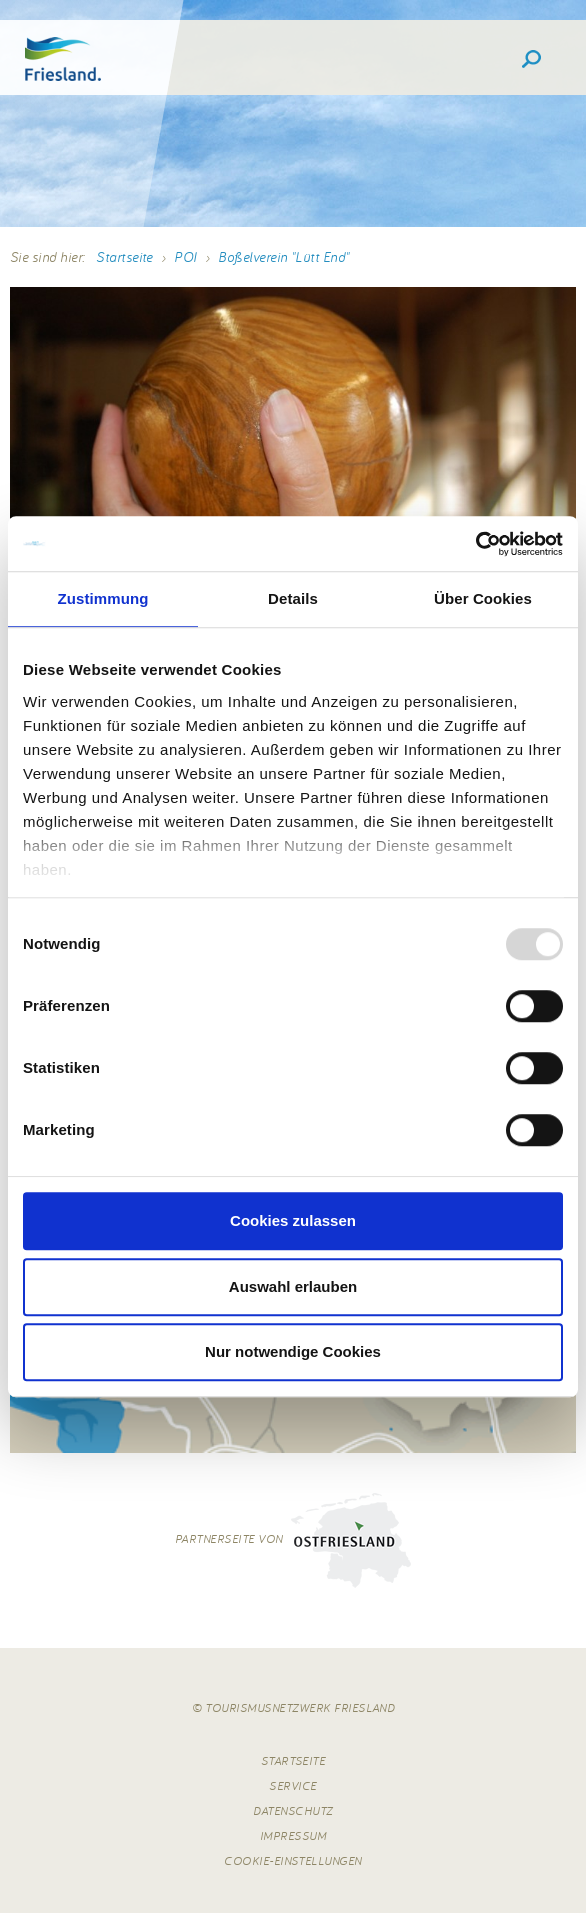 The width and height of the screenshot is (586, 1913). What do you see at coordinates (292, 1810) in the screenshot?
I see `Datenschutz` at bounding box center [292, 1810].